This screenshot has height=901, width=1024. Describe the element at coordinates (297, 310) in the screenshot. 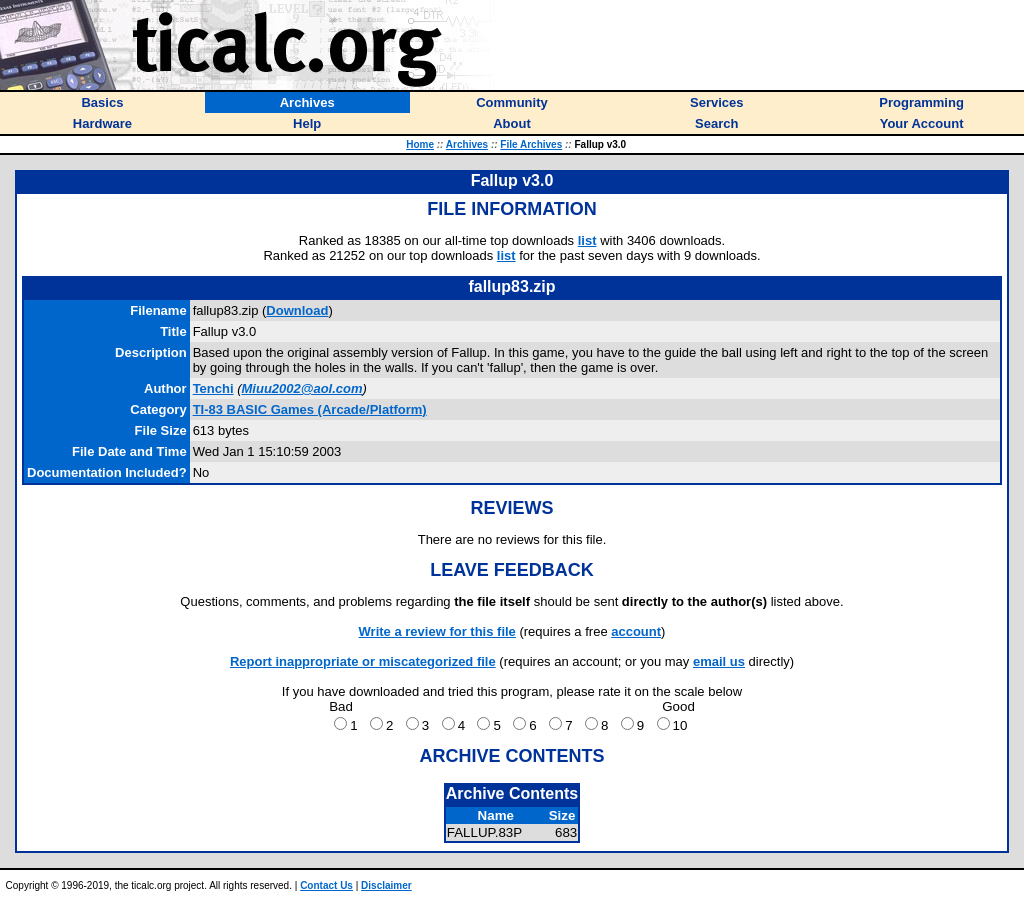

I see `Download` at that location.